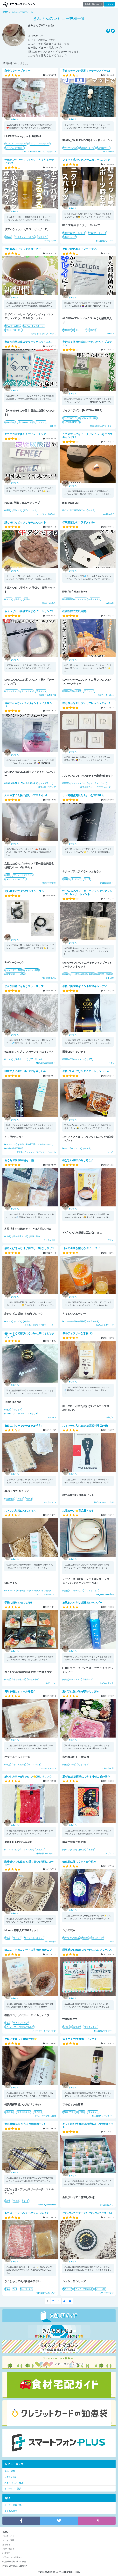 This screenshot has height=2576, width=118. Describe the element at coordinates (71, 418) in the screenshot. I see `ソイプロテイン` at that location.